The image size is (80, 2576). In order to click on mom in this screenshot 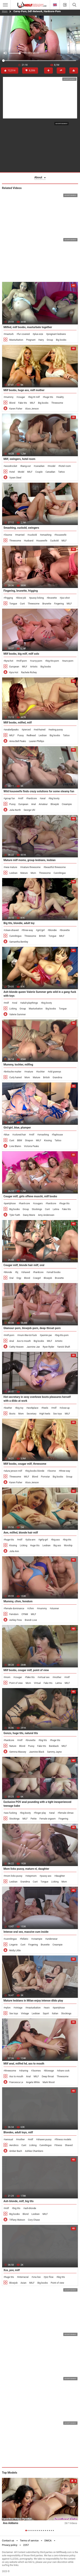, I will do `click(7, 1677)`.